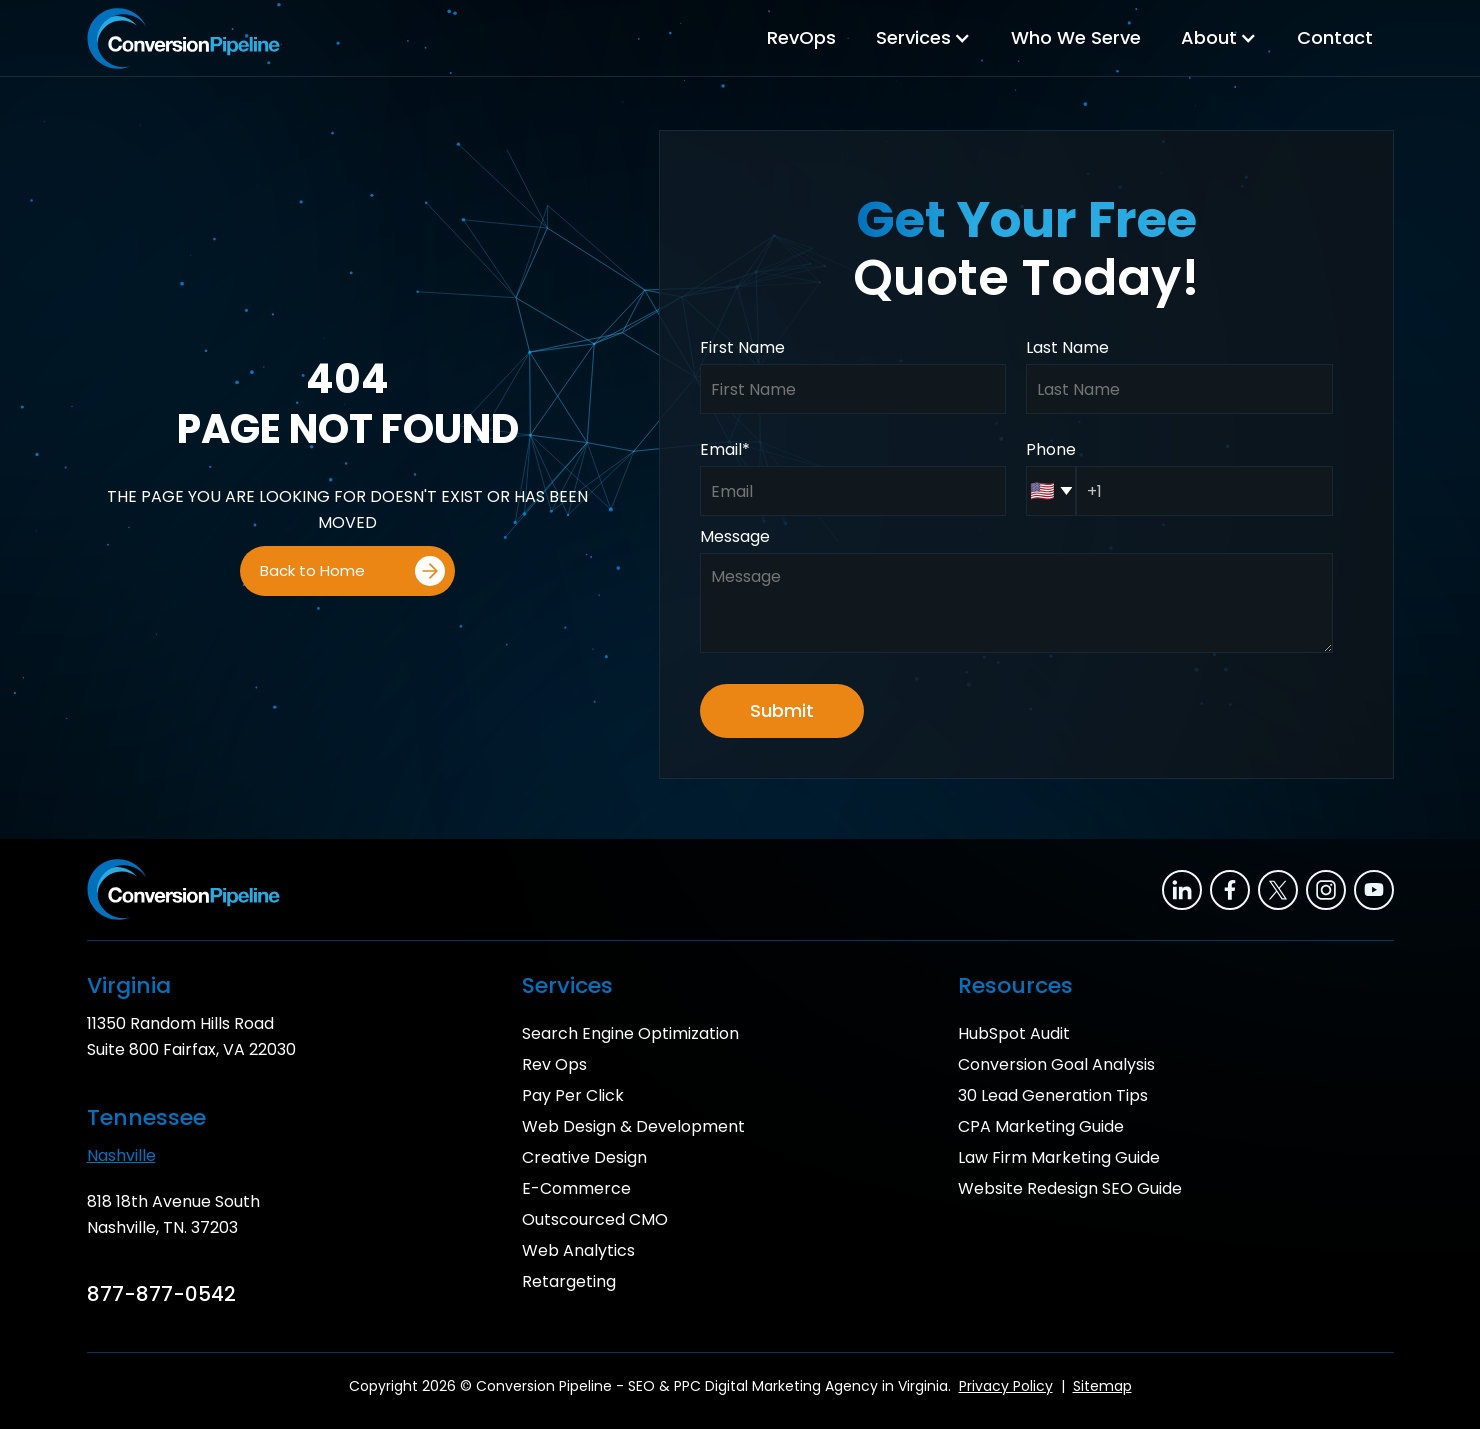  Describe the element at coordinates (1059, 1157) in the screenshot. I see `Law Firm Marketing Guide` at that location.